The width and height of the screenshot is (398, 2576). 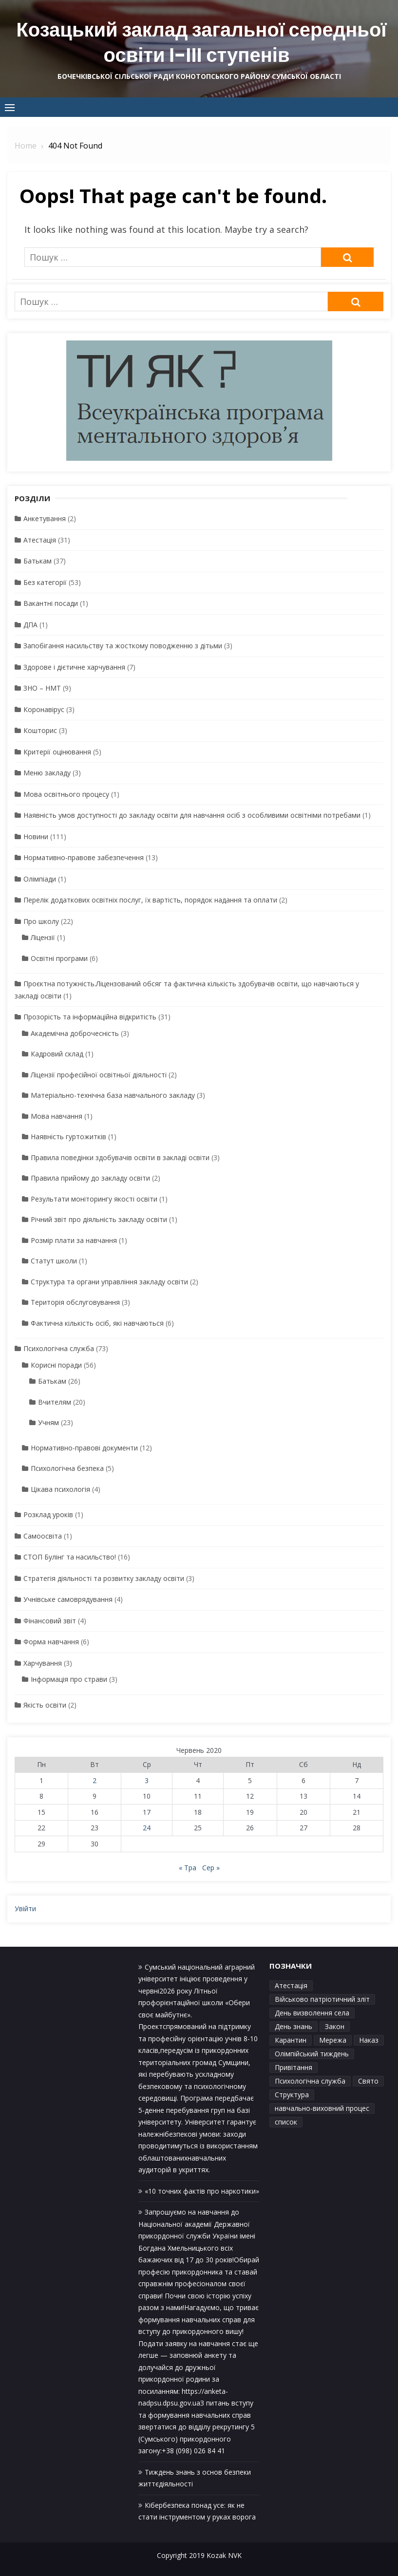 I want to click on Новини, so click(x=35, y=836).